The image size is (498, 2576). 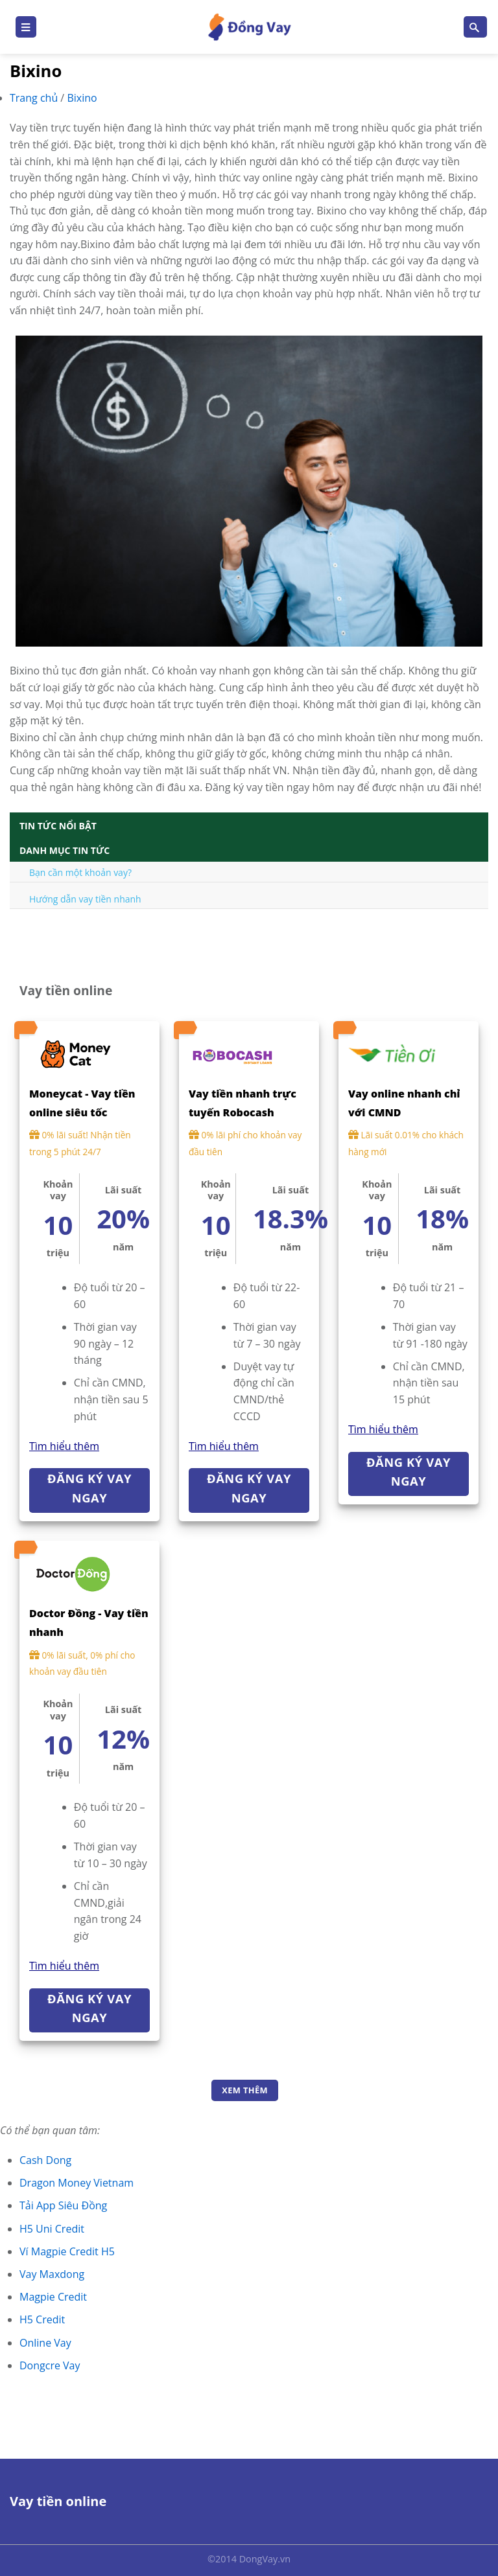 I want to click on Trang chủ, so click(x=35, y=98).